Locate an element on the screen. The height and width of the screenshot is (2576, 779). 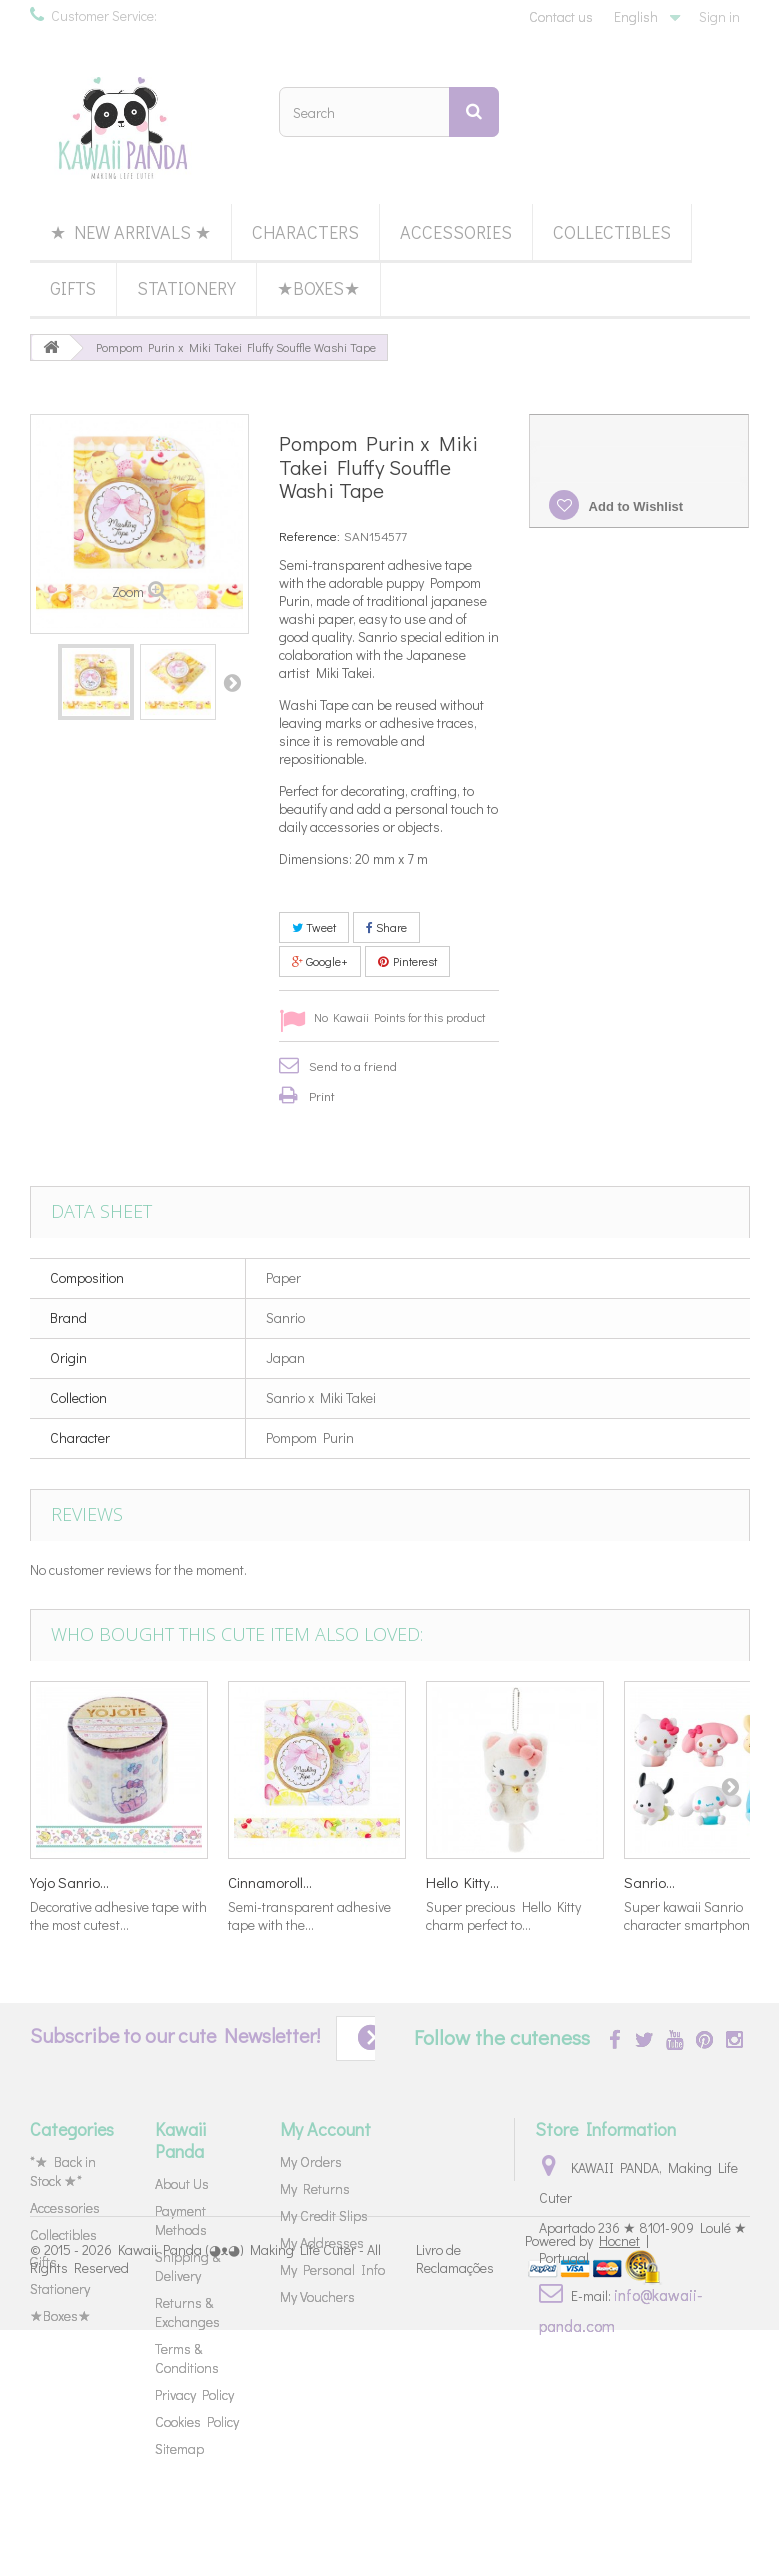
My Credit Slips is located at coordinates (324, 2215).